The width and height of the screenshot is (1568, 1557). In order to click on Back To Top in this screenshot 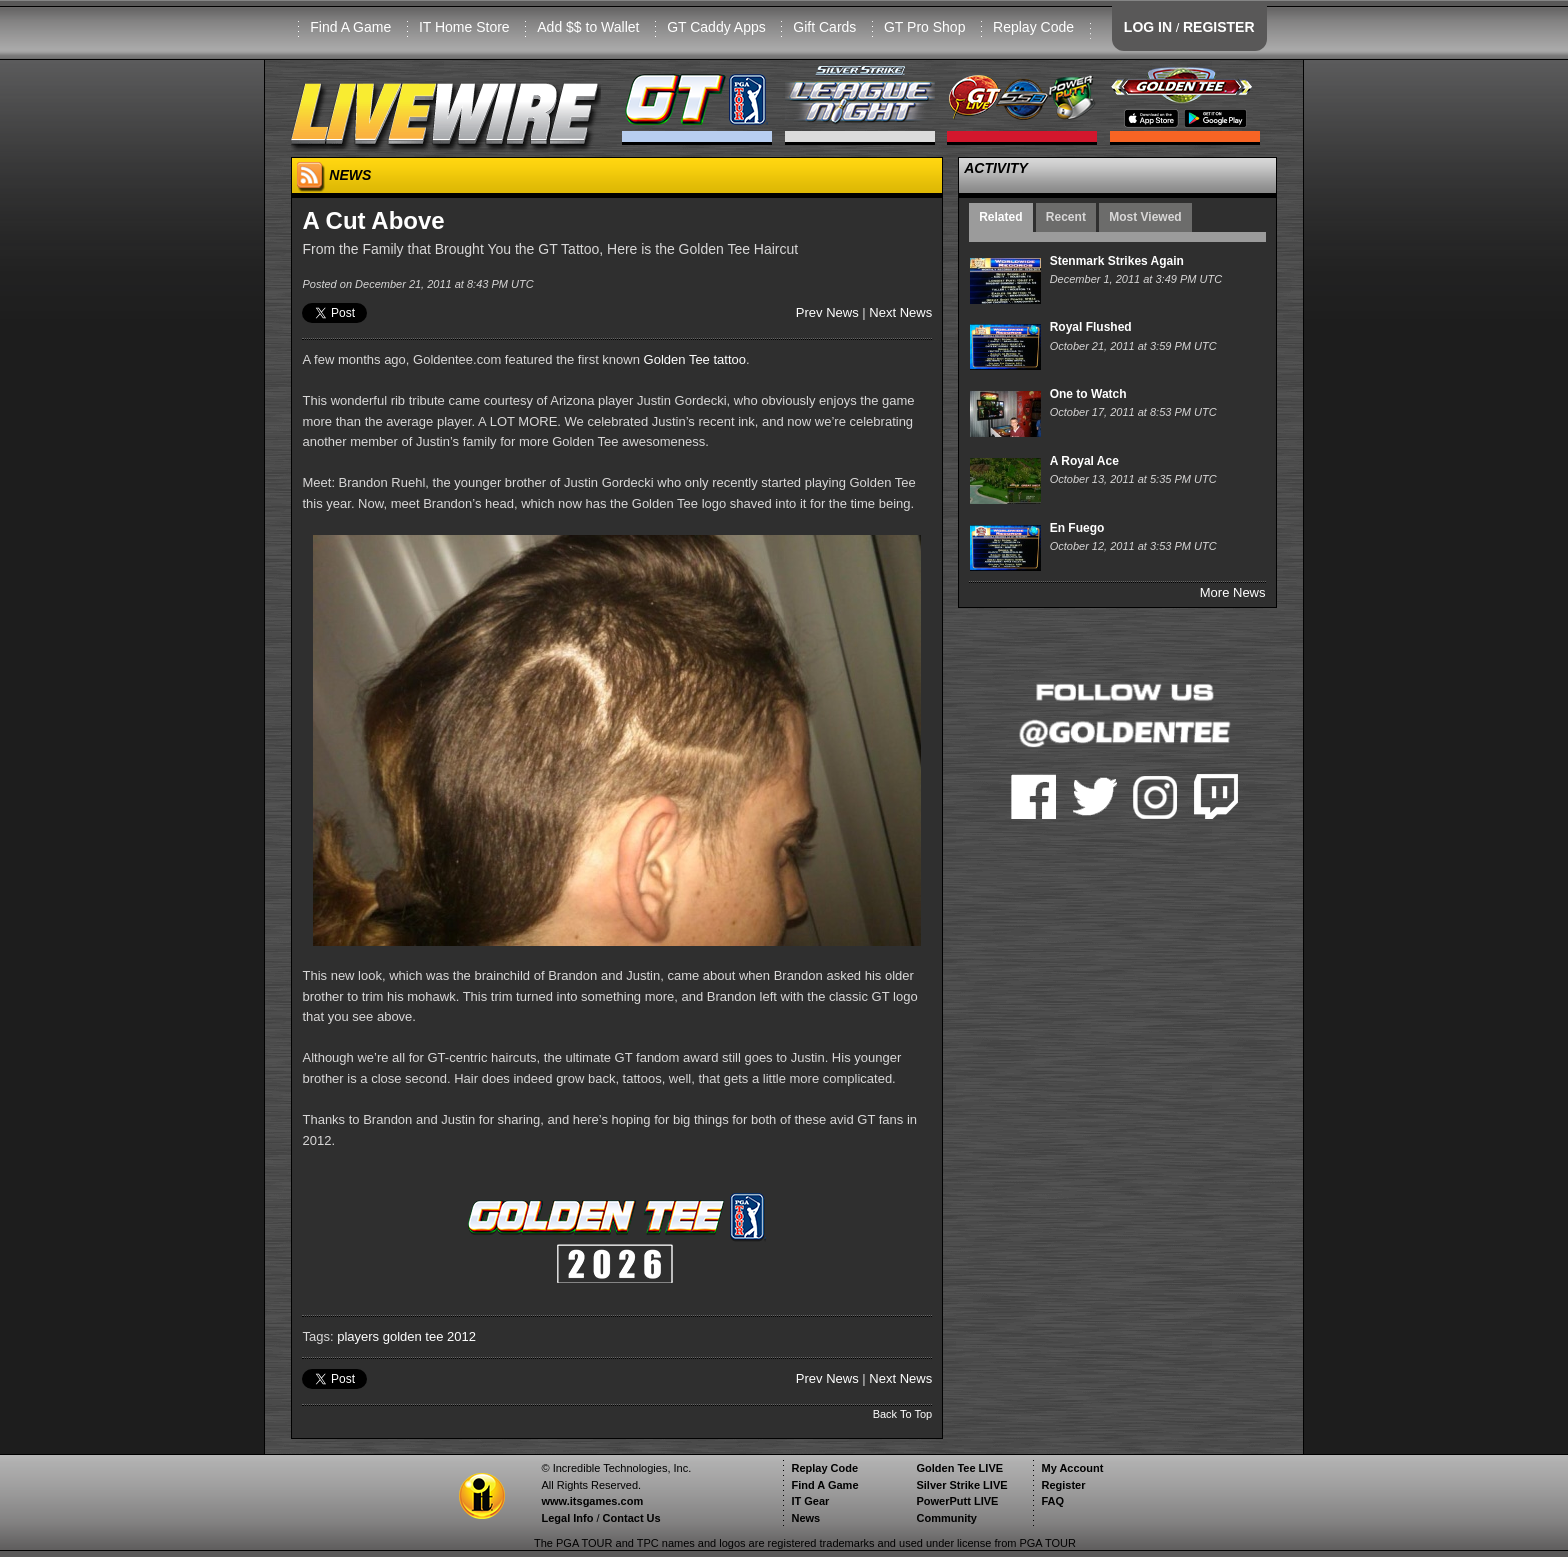, I will do `click(903, 1414)`.